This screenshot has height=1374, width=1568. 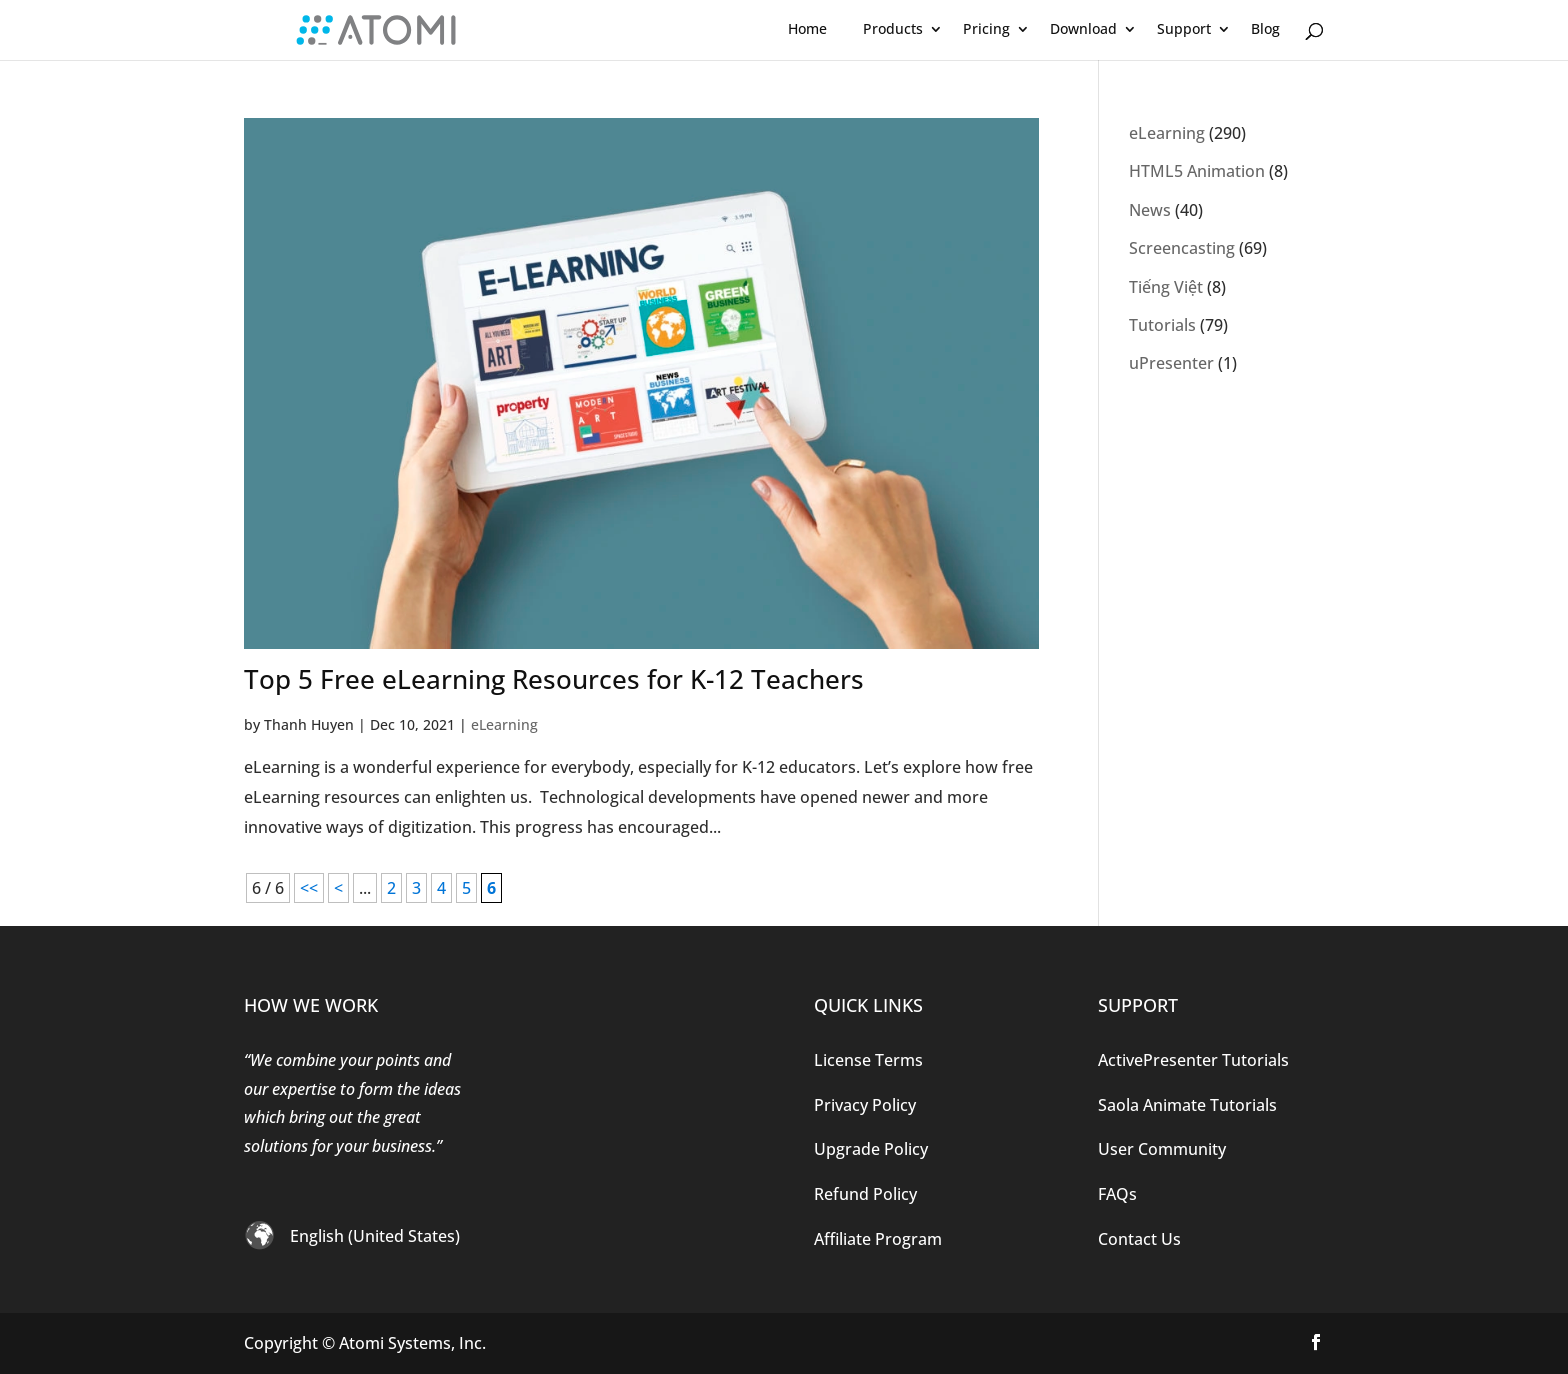 What do you see at coordinates (1184, 28) in the screenshot?
I see `Support` at bounding box center [1184, 28].